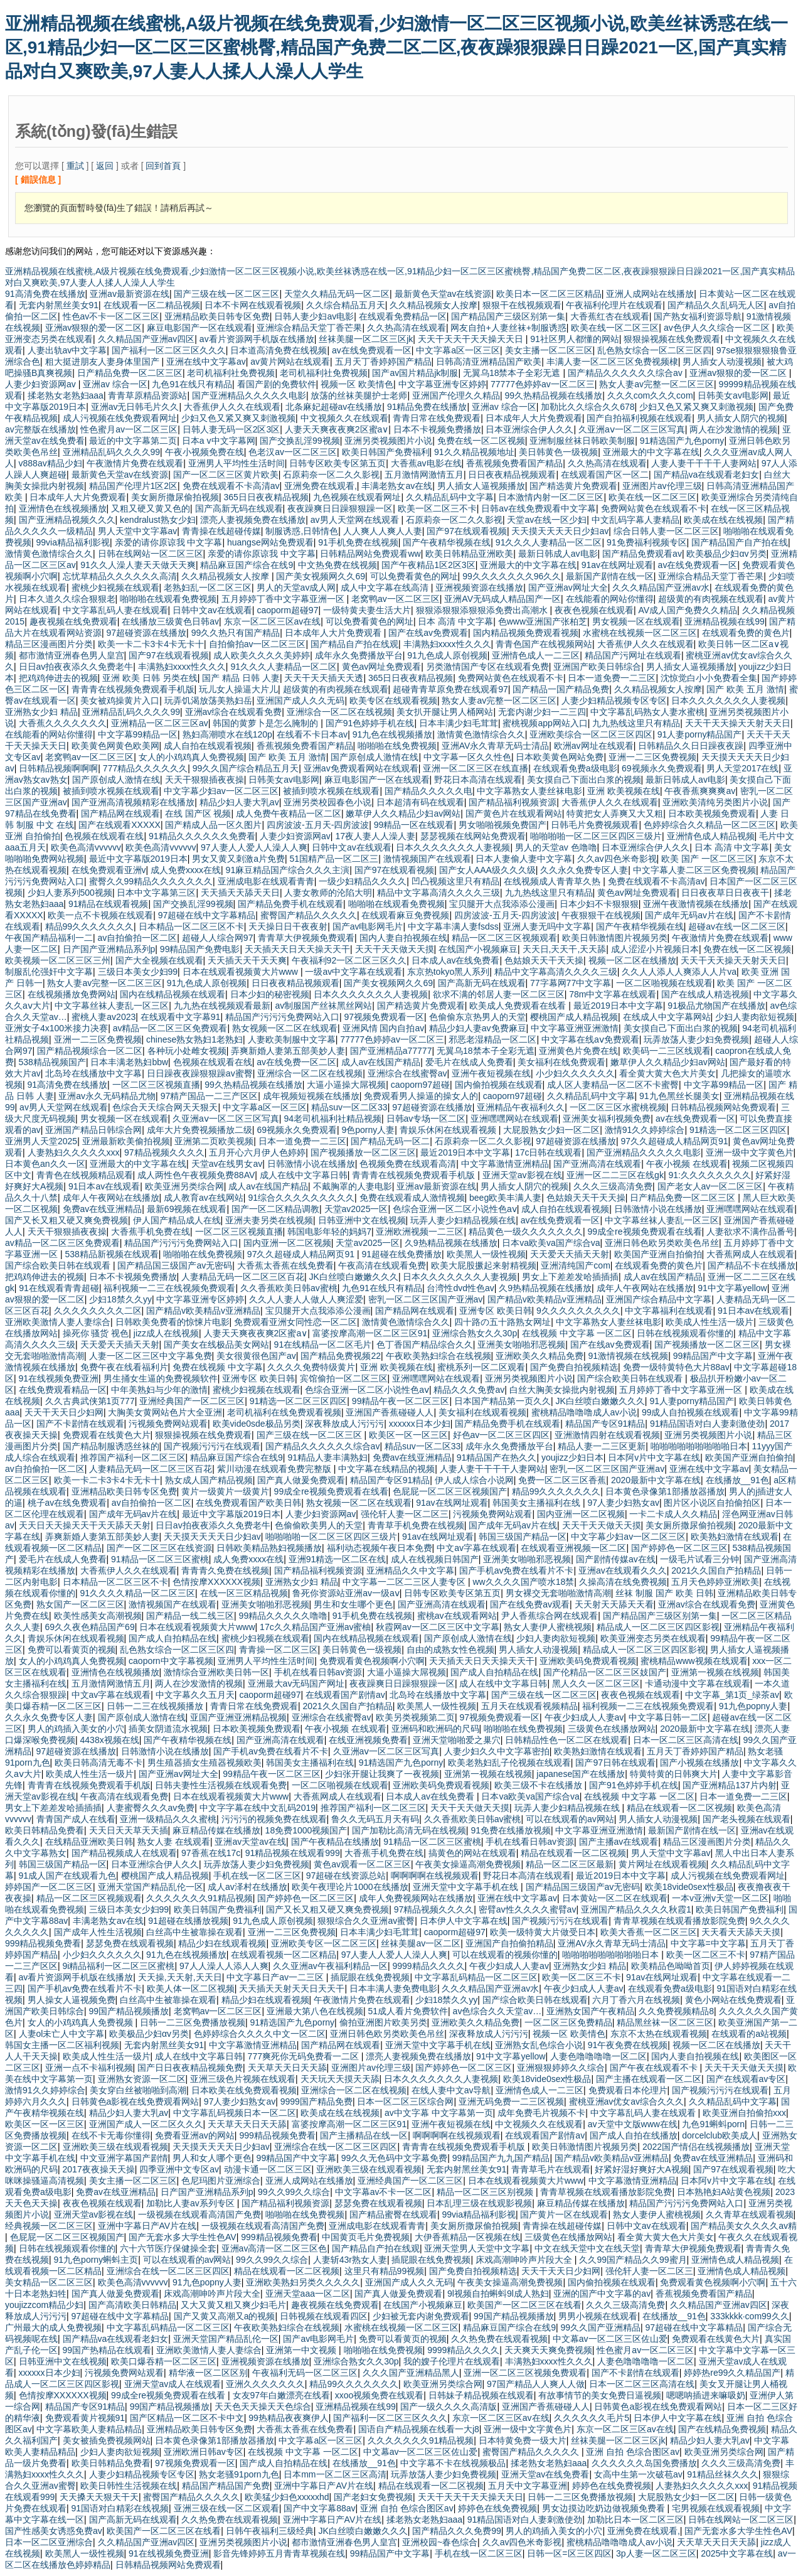  What do you see at coordinates (346, 1875) in the screenshot?
I see `97超碰在线资源总站` at bounding box center [346, 1875].